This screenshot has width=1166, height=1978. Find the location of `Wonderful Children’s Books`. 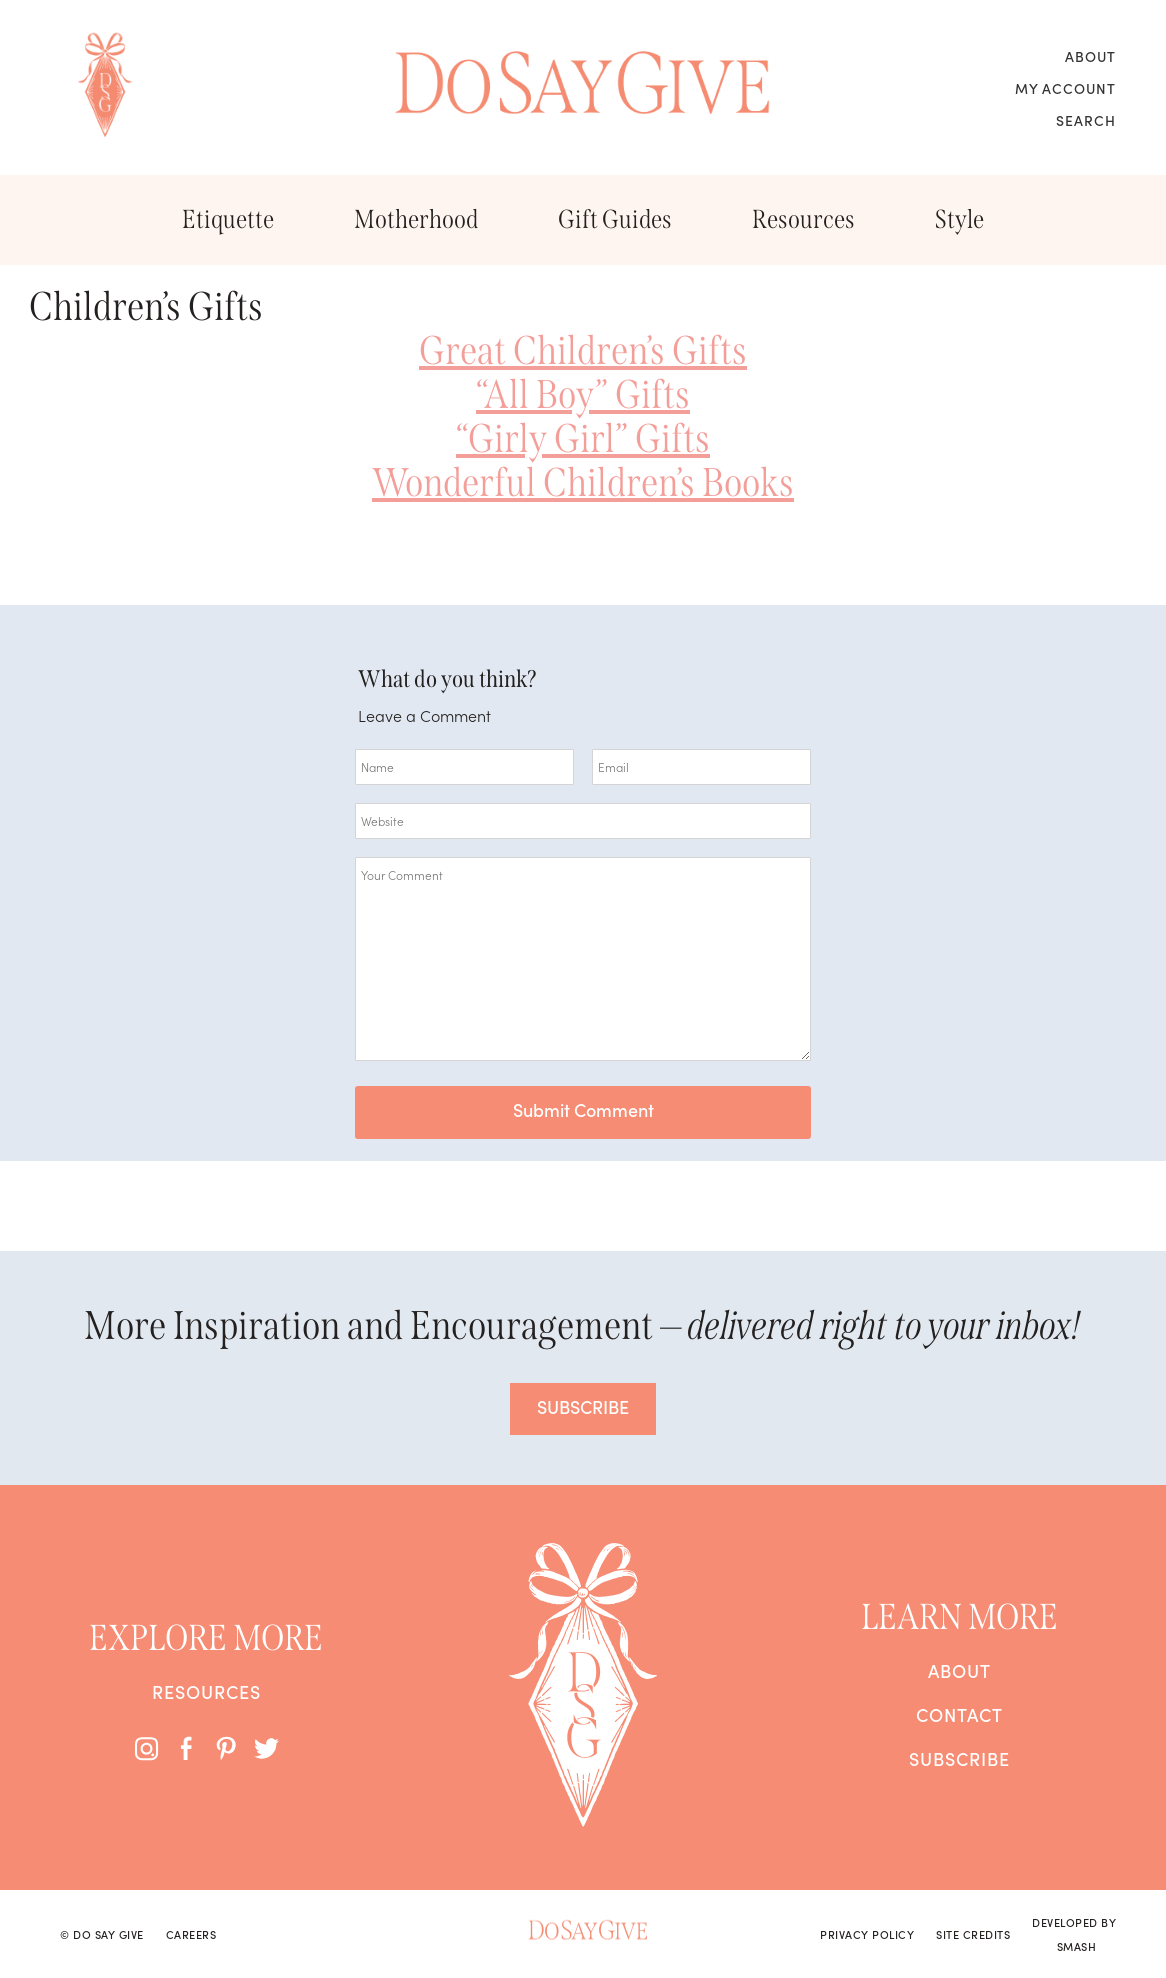

Wonderful Children’s Books is located at coordinates (583, 483).